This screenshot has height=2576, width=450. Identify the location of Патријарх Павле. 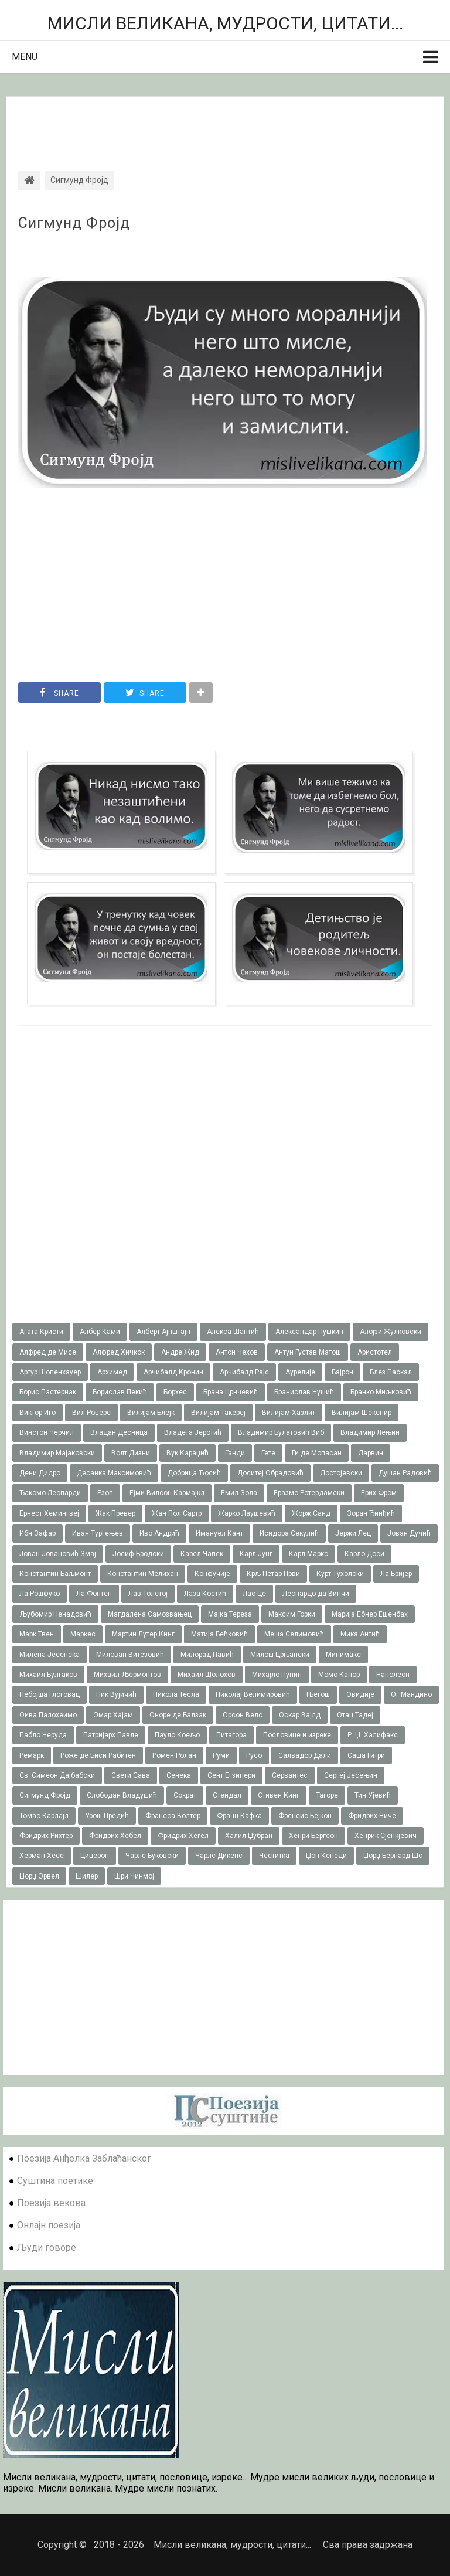
(110, 1735).